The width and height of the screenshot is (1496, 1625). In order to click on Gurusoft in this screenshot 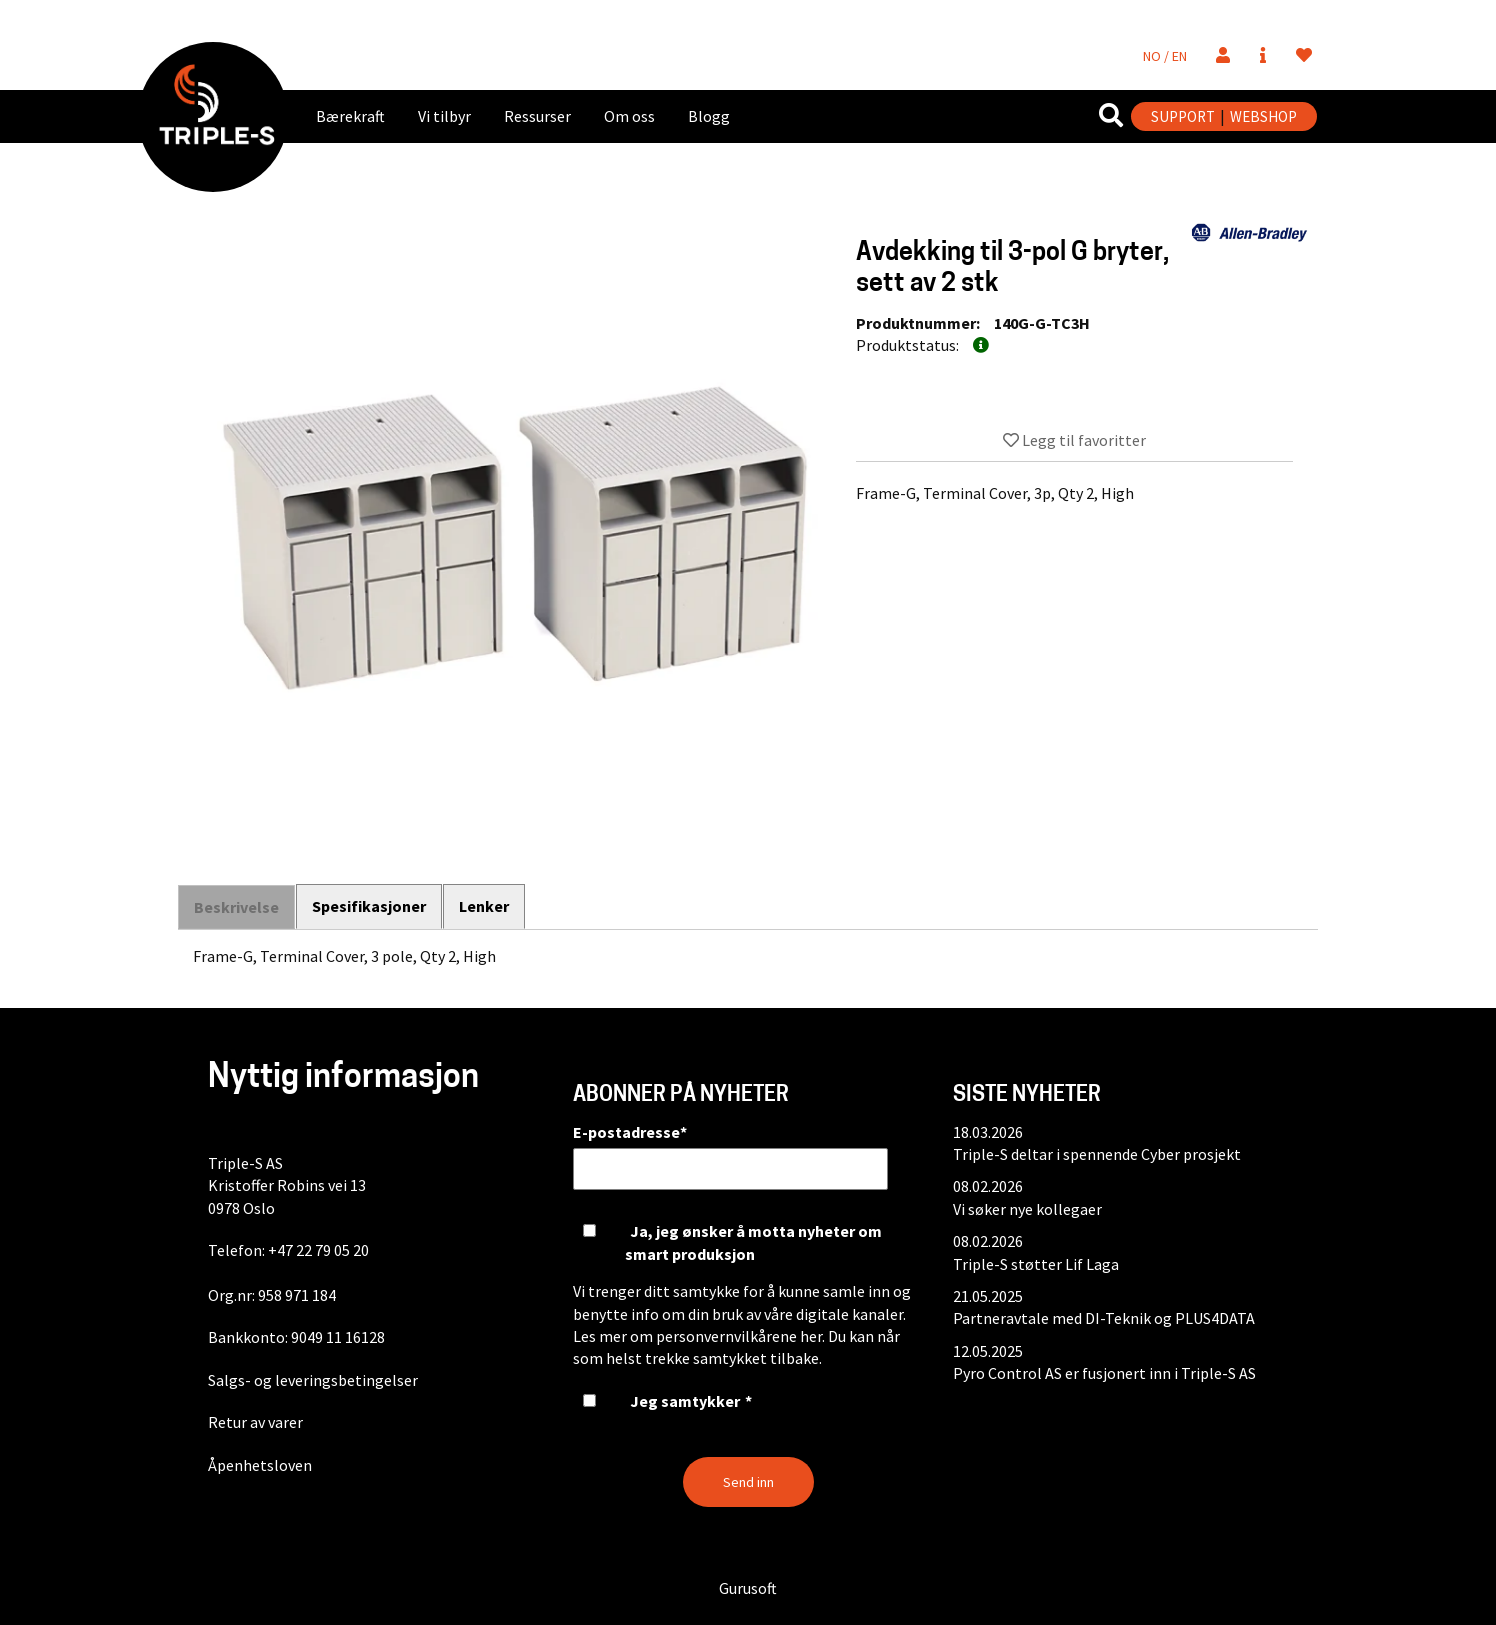, I will do `click(748, 1588)`.